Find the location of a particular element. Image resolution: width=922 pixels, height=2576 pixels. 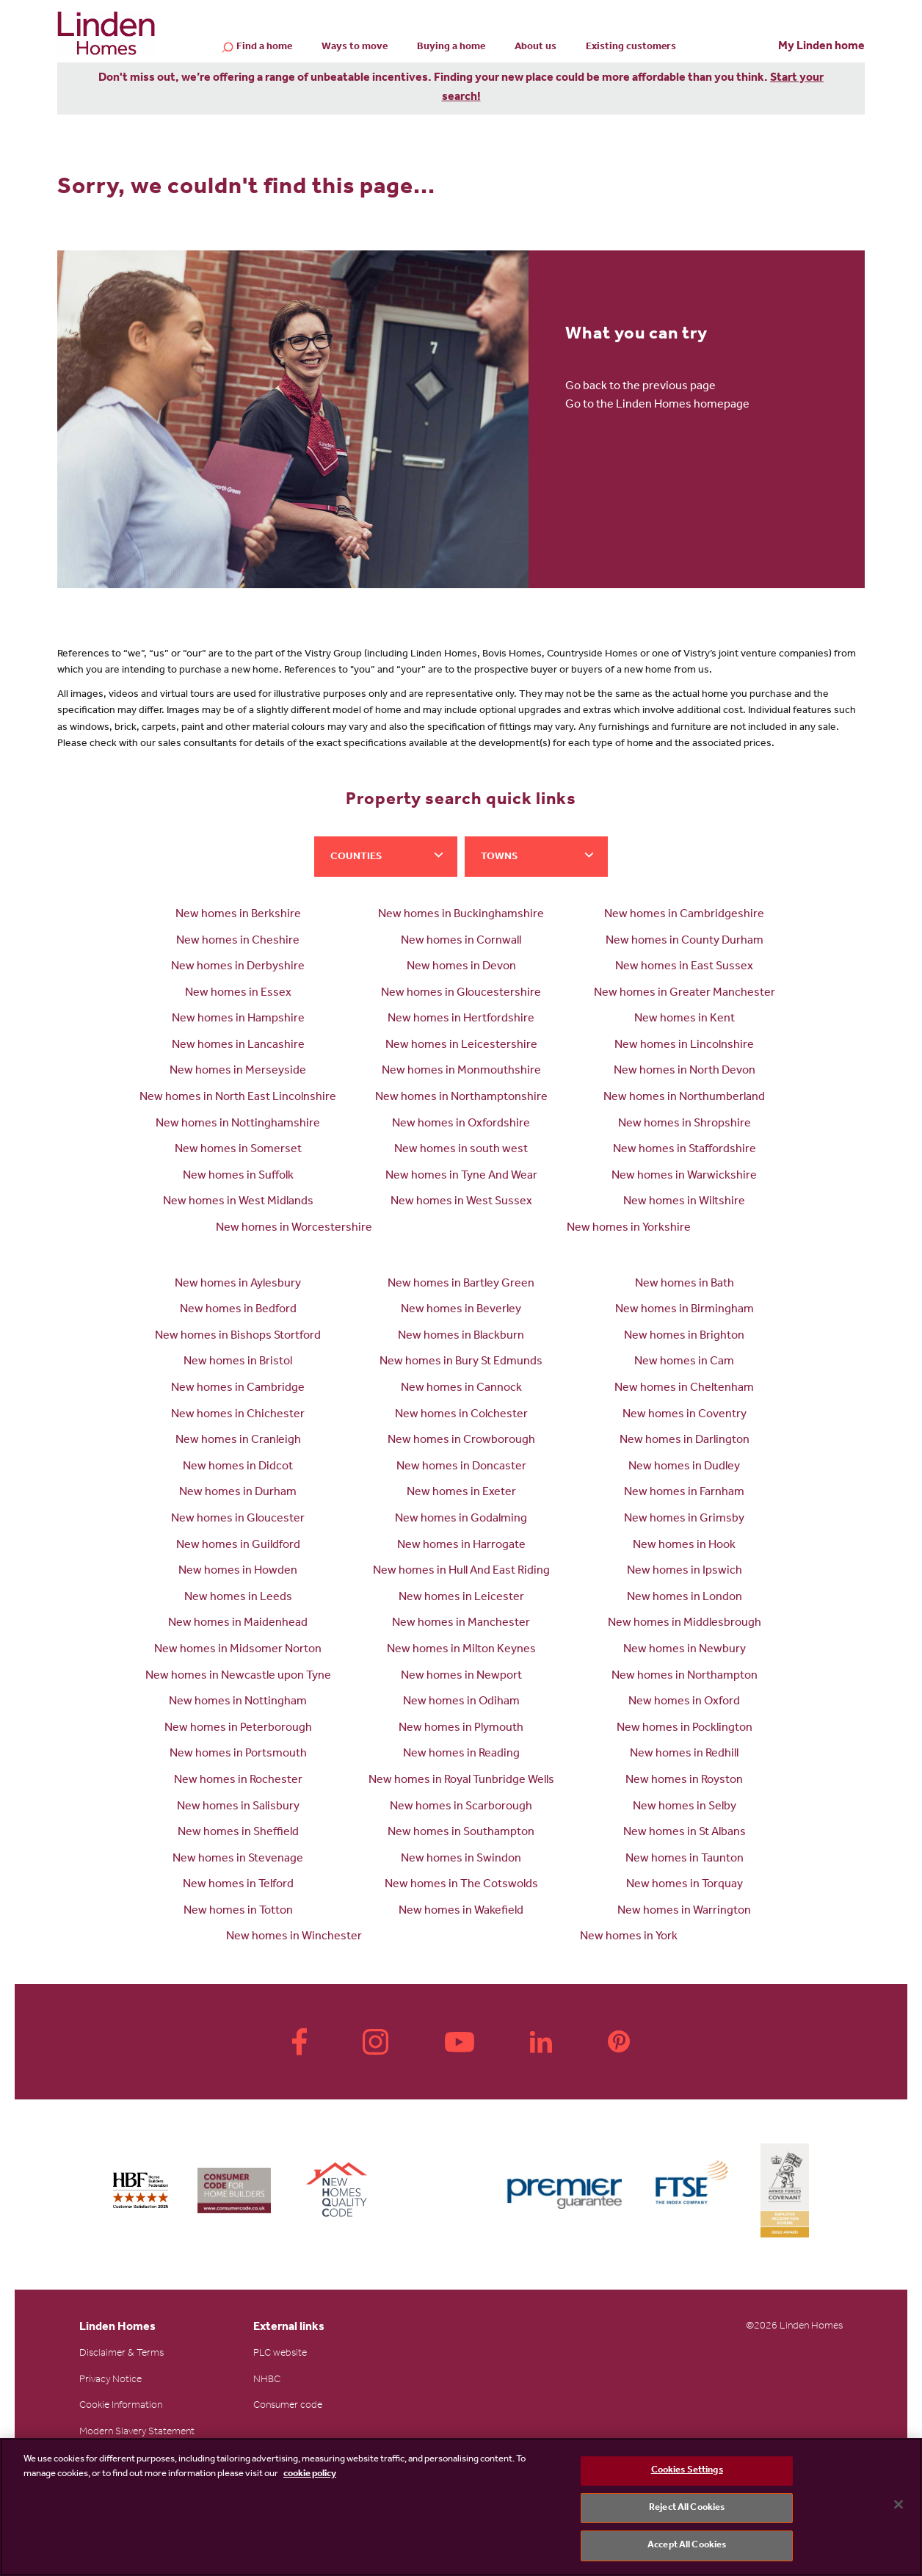

New homes in Leeds is located at coordinates (238, 1598).